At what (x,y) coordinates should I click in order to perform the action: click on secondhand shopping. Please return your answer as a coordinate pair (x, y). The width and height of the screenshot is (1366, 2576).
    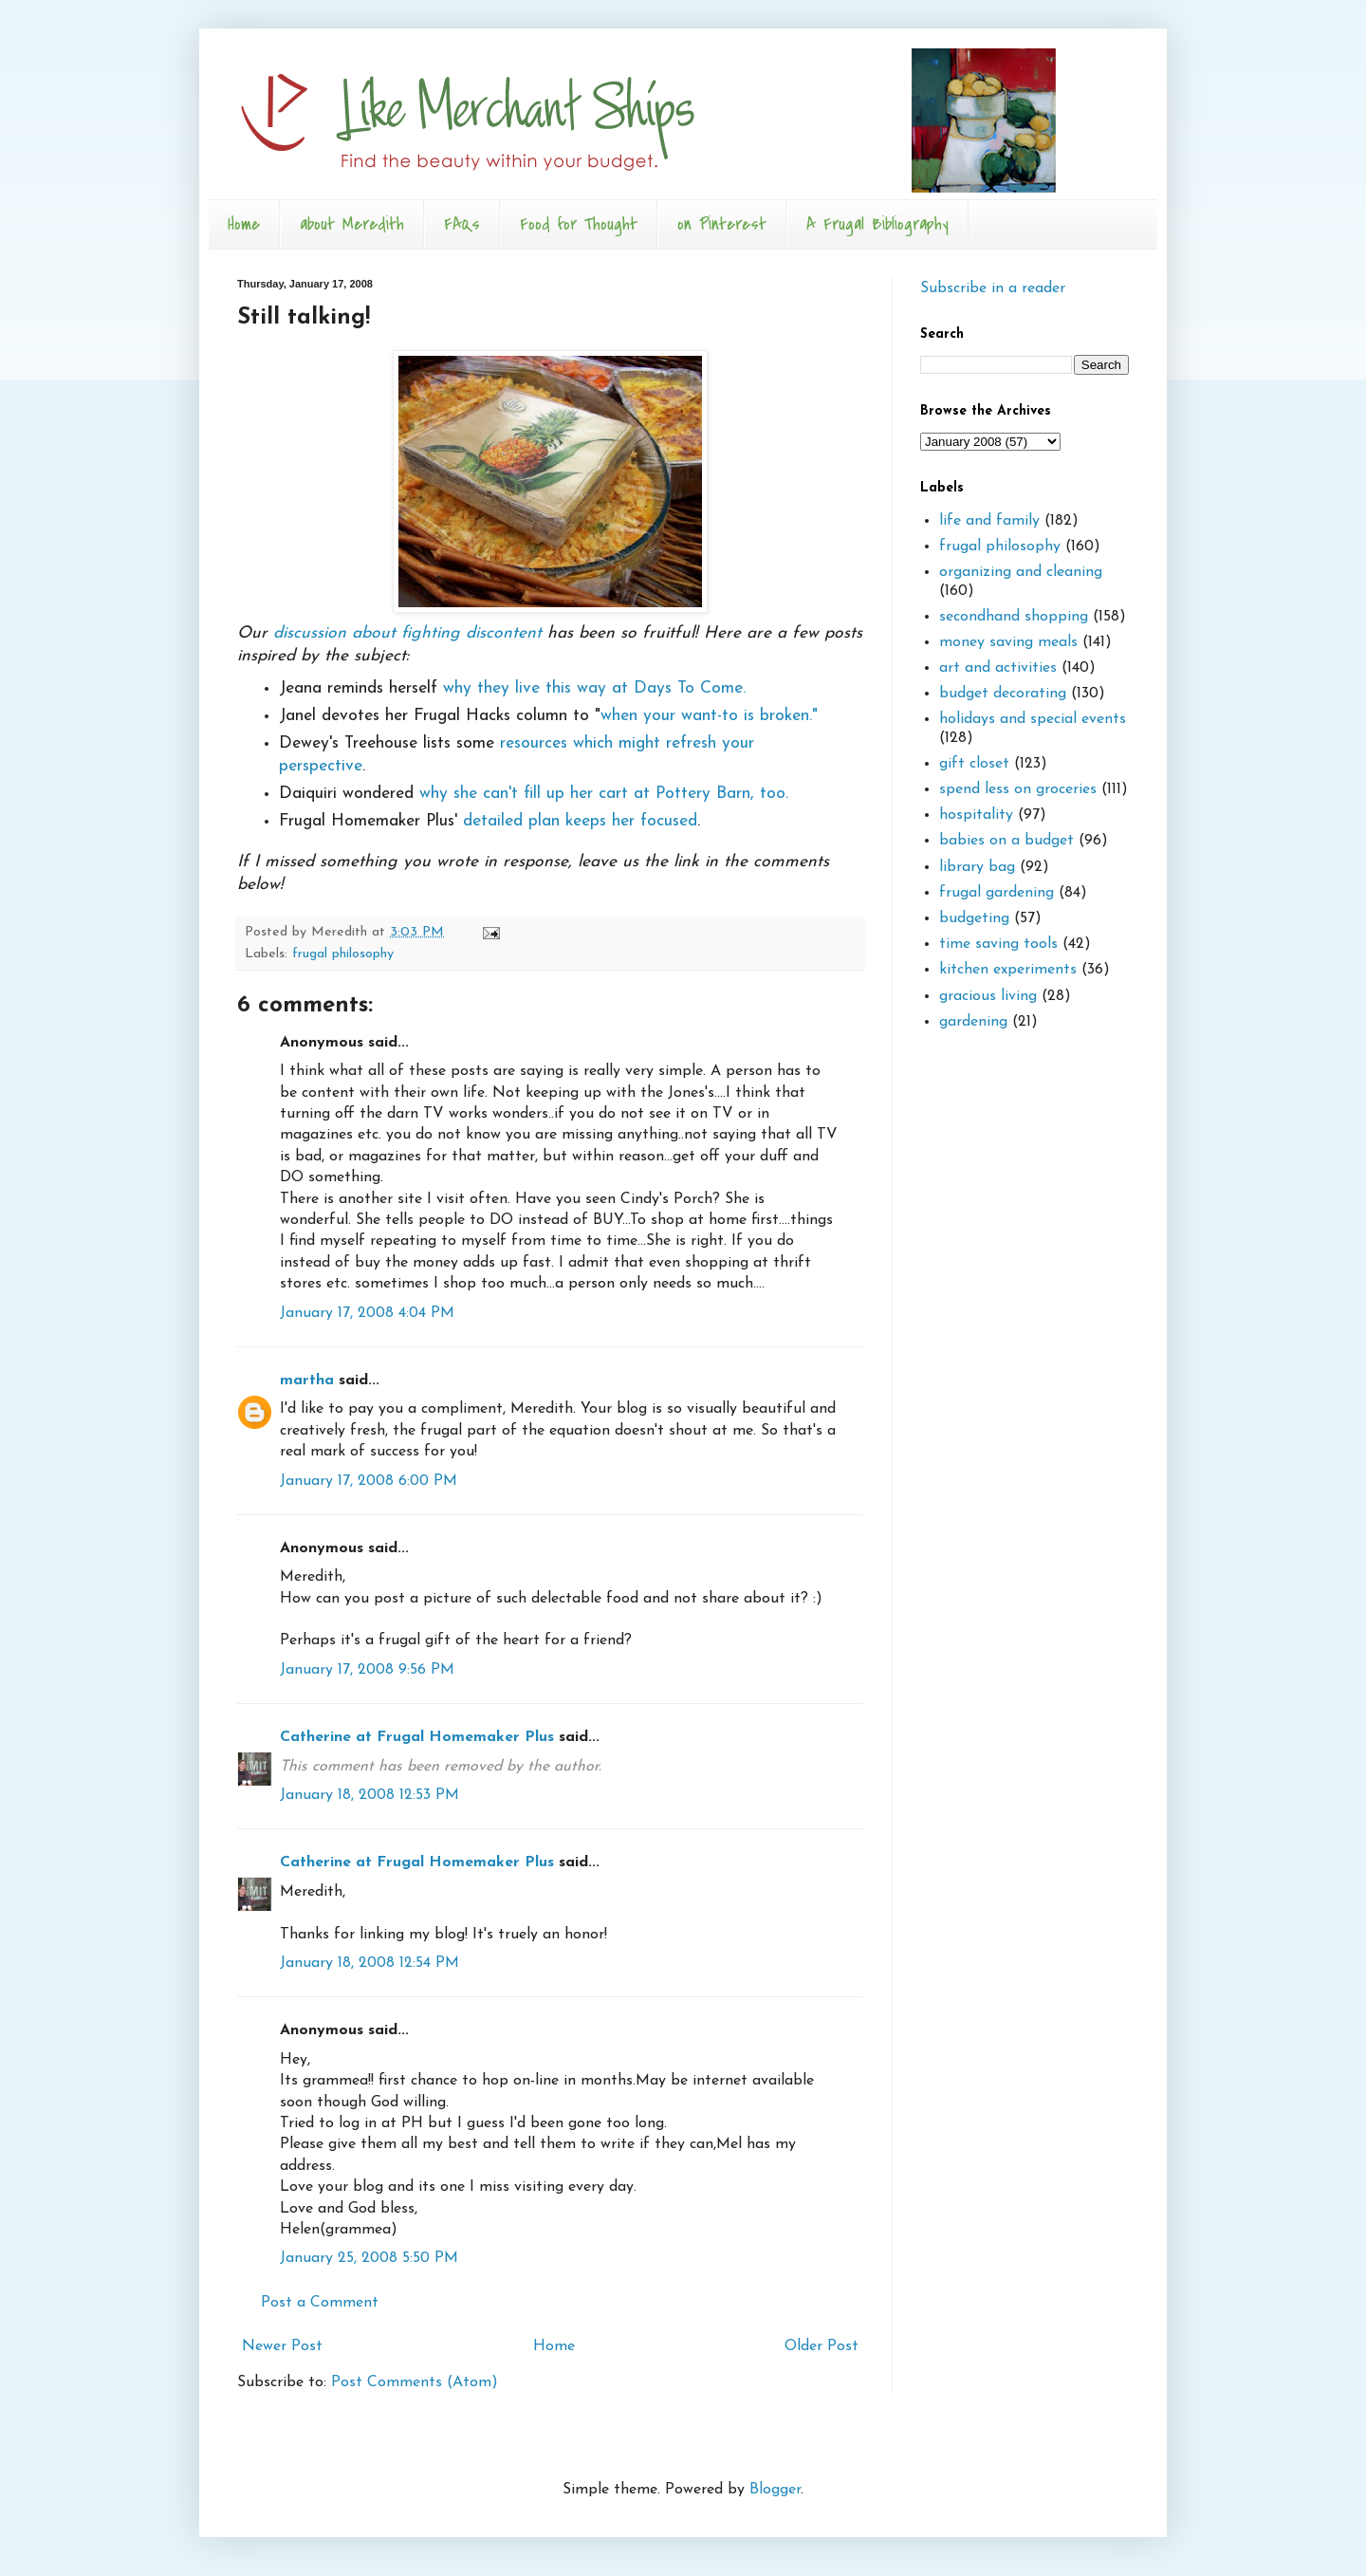
    Looking at the image, I should click on (1013, 616).